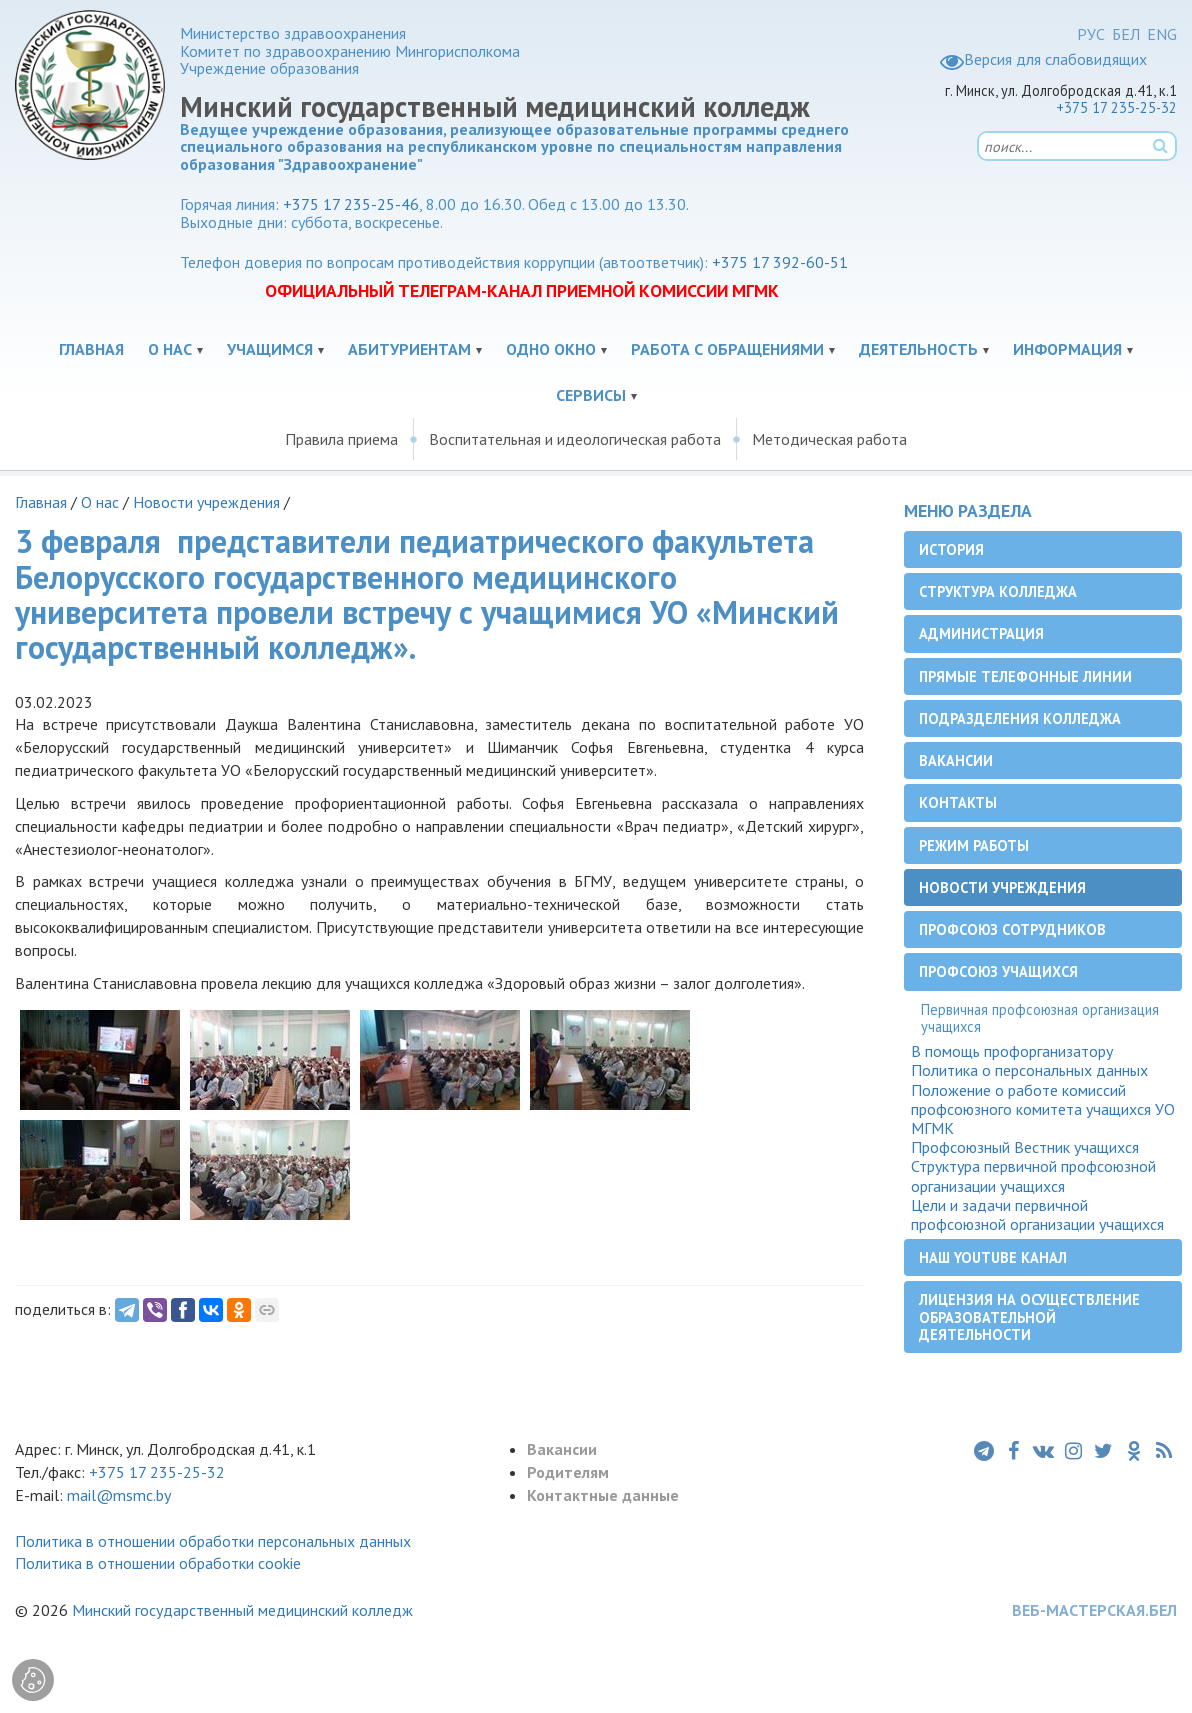  Describe the element at coordinates (998, 971) in the screenshot. I see `Профсоюз учащихся` at that location.